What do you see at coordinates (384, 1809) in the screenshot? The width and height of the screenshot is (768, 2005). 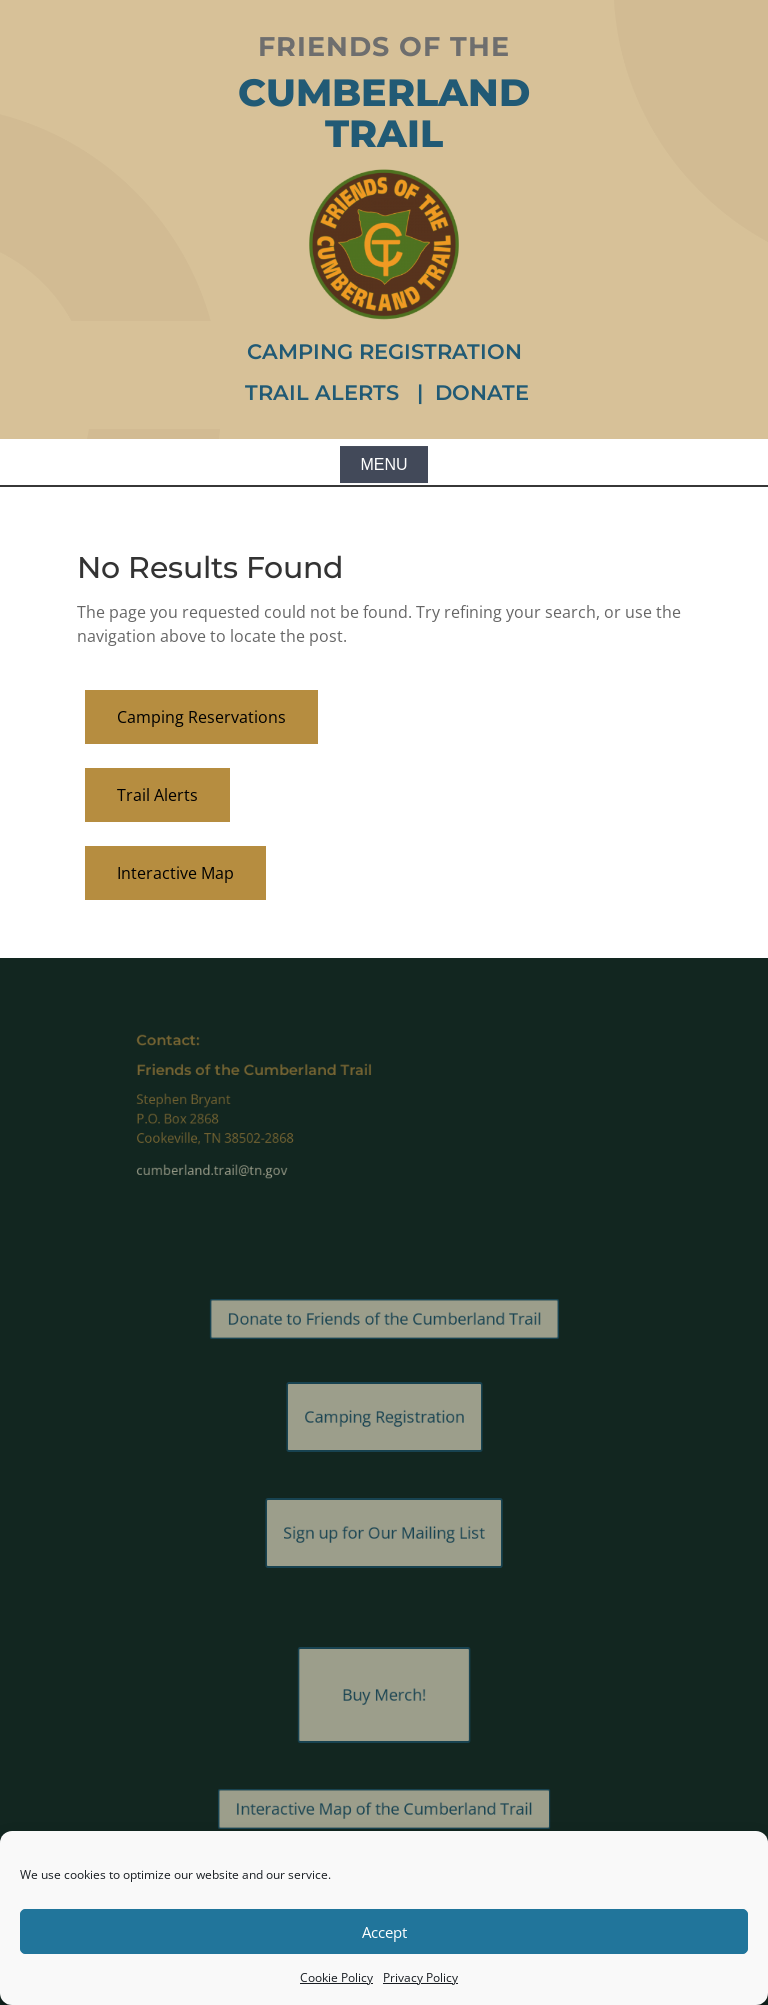 I see `Interactive Map of the Cumberland Trail` at bounding box center [384, 1809].